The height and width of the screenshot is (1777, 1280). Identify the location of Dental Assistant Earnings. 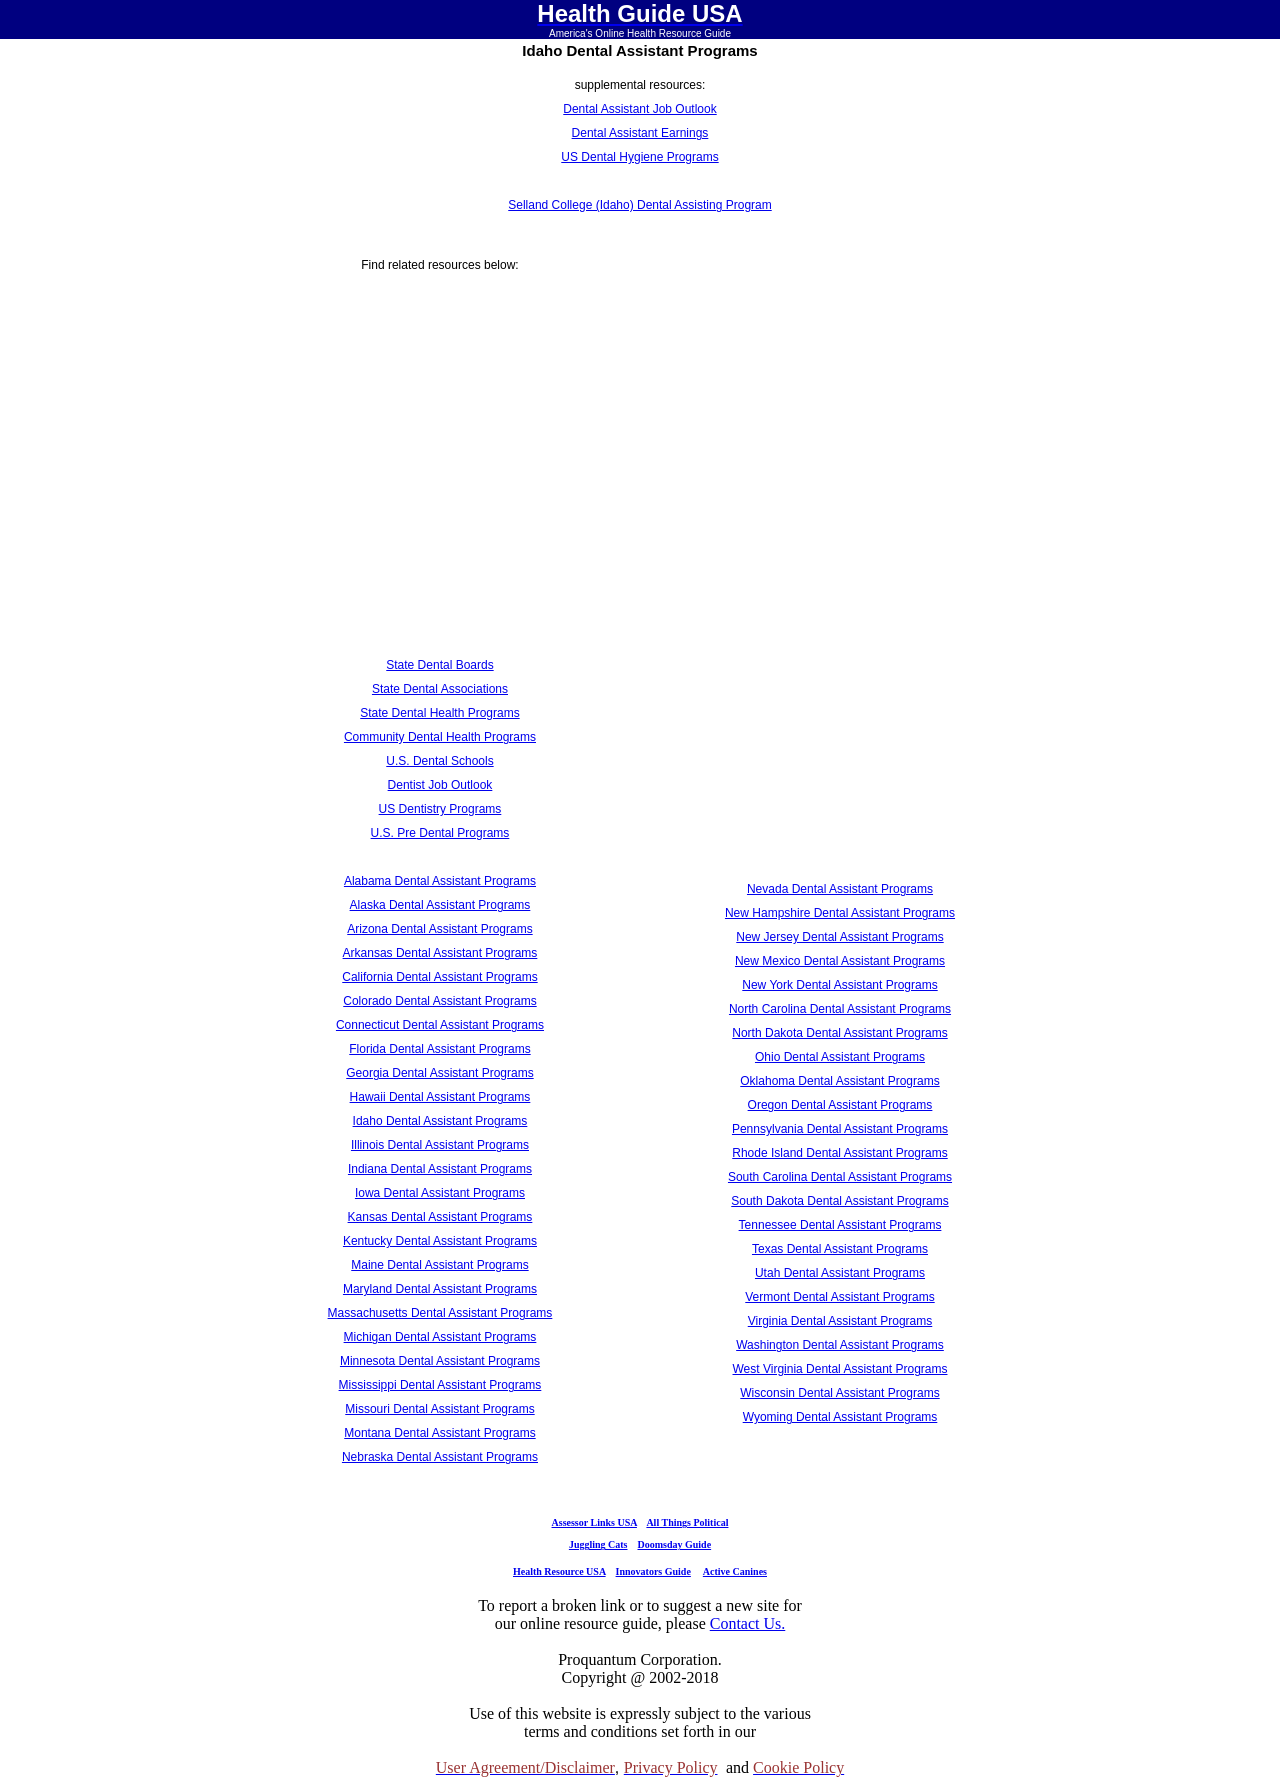
(640, 133).